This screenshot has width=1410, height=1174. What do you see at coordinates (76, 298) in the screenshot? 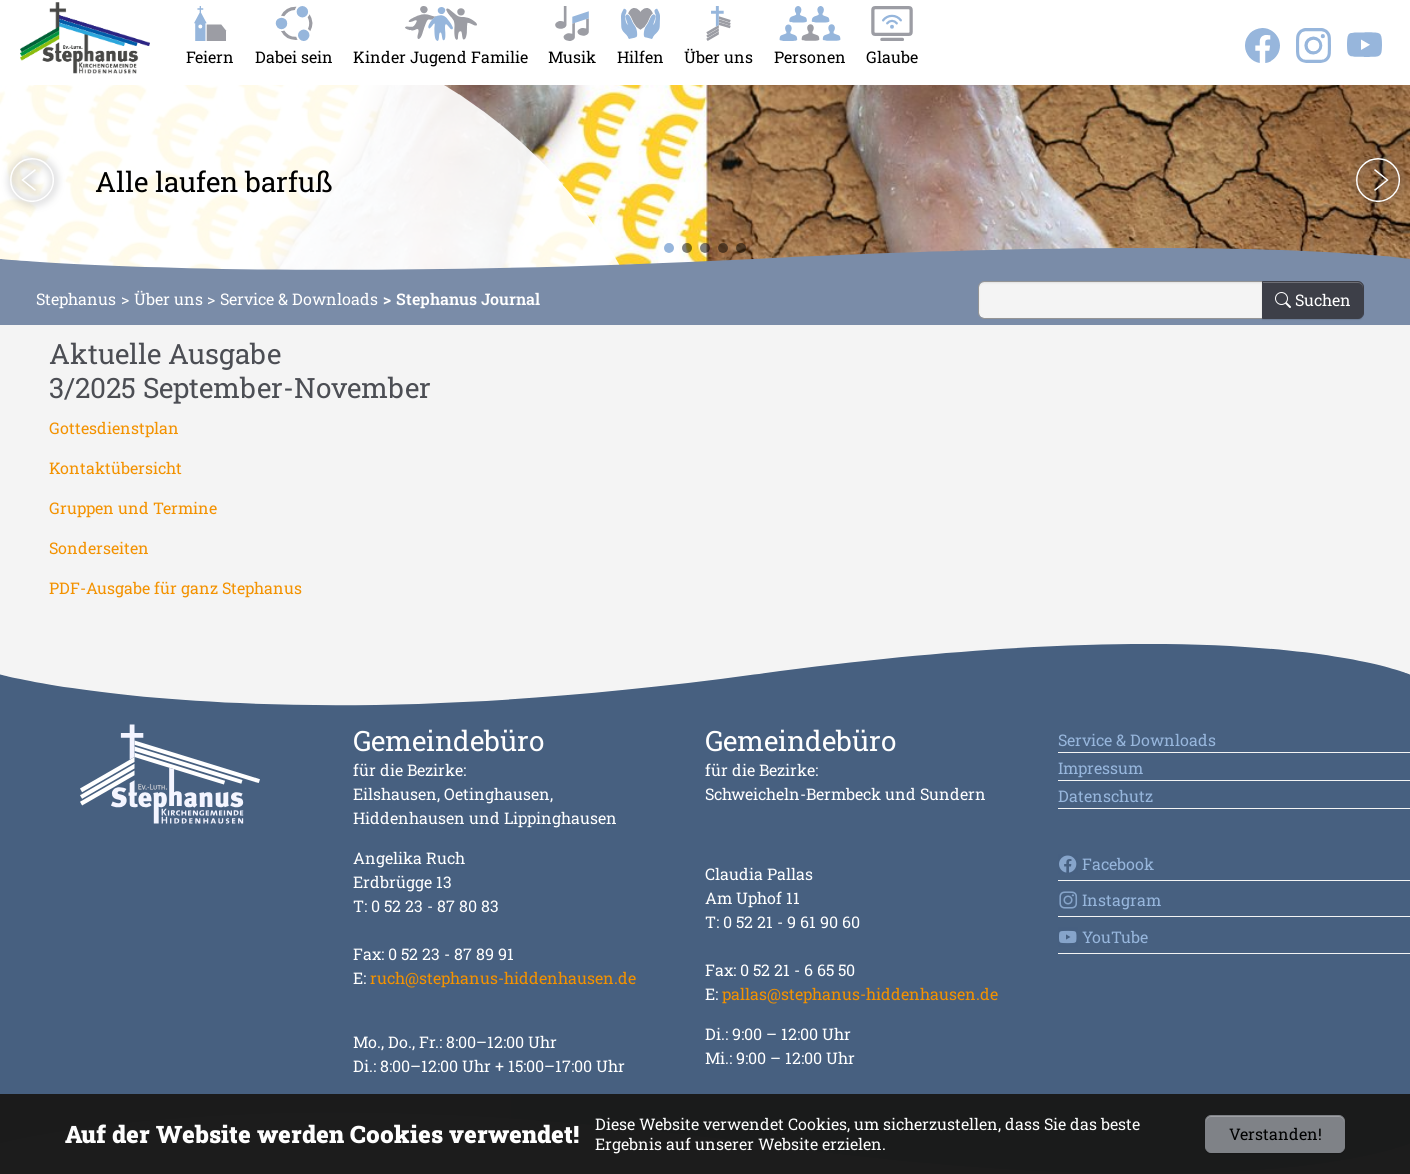
I see `Stephanus` at bounding box center [76, 298].